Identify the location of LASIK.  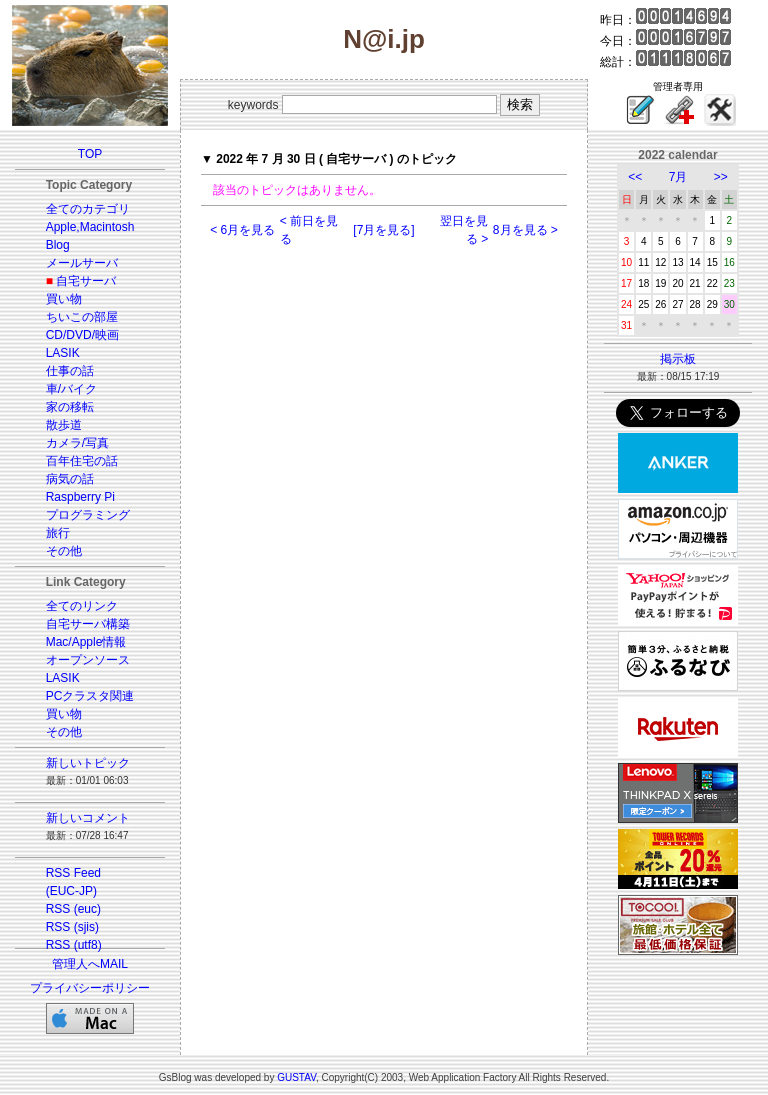
(63, 353).